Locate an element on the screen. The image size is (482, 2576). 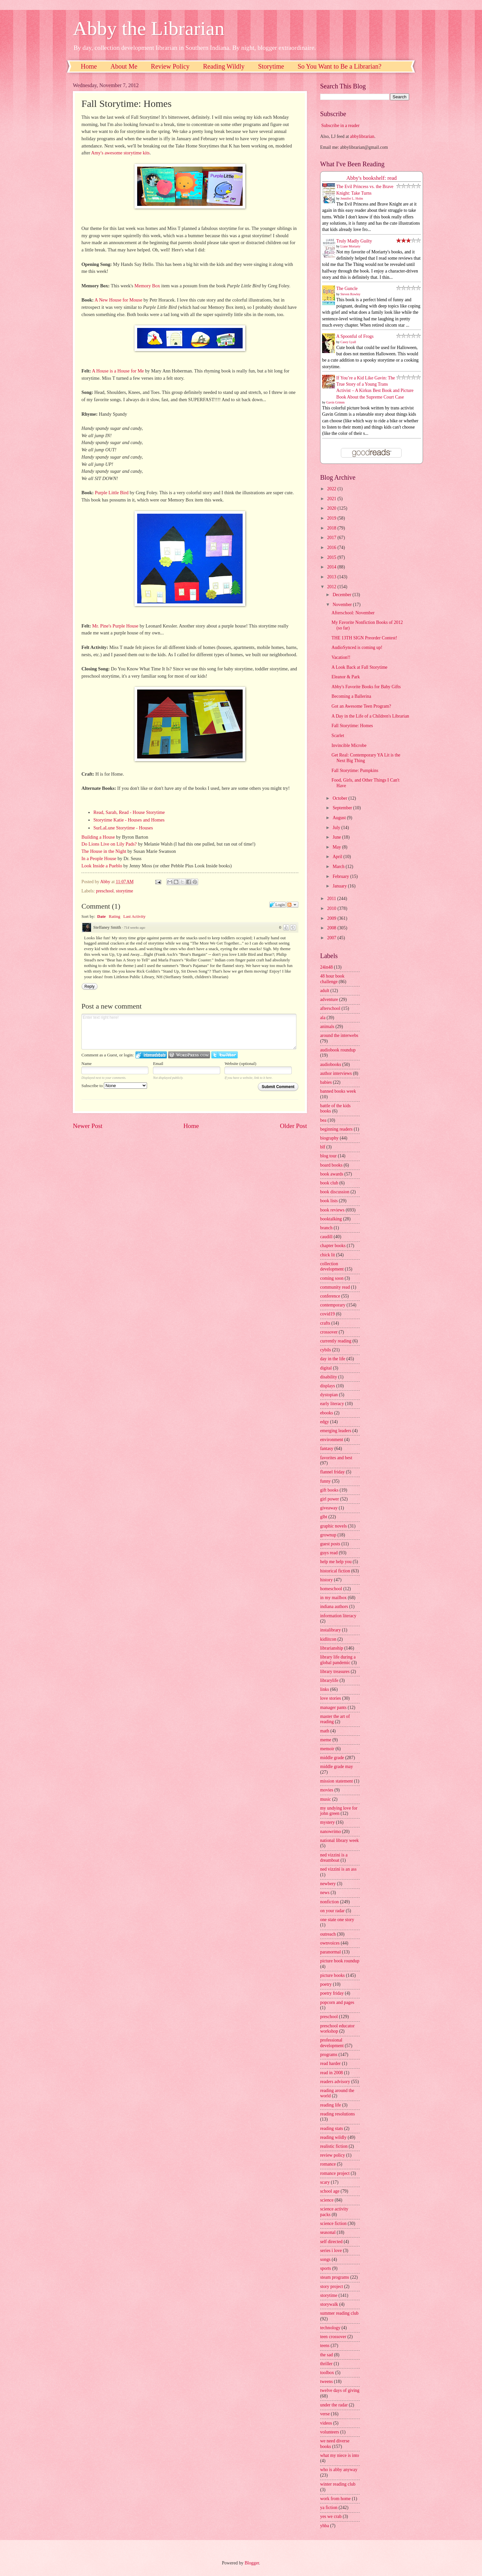
contemporary is located at coordinates (333, 1305).